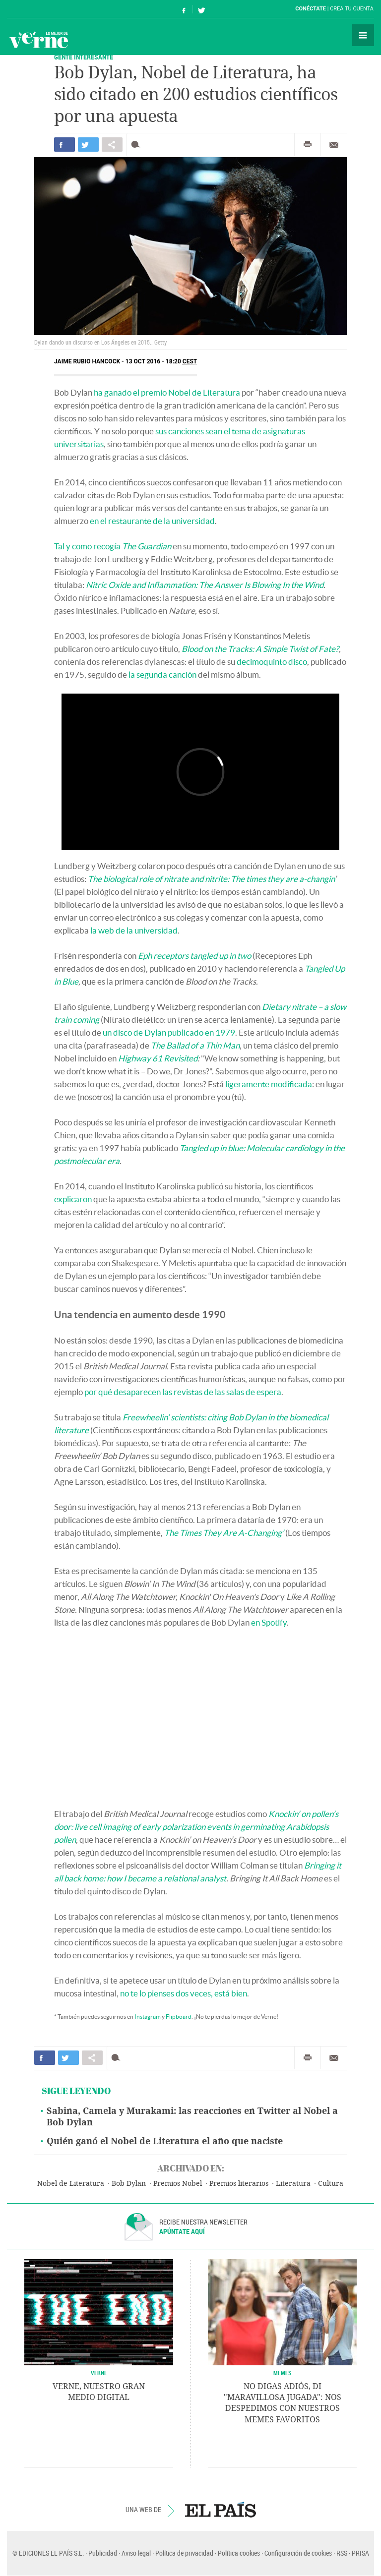 This screenshot has width=381, height=2576. I want to click on GENTE INTERESANTE, so click(83, 56).